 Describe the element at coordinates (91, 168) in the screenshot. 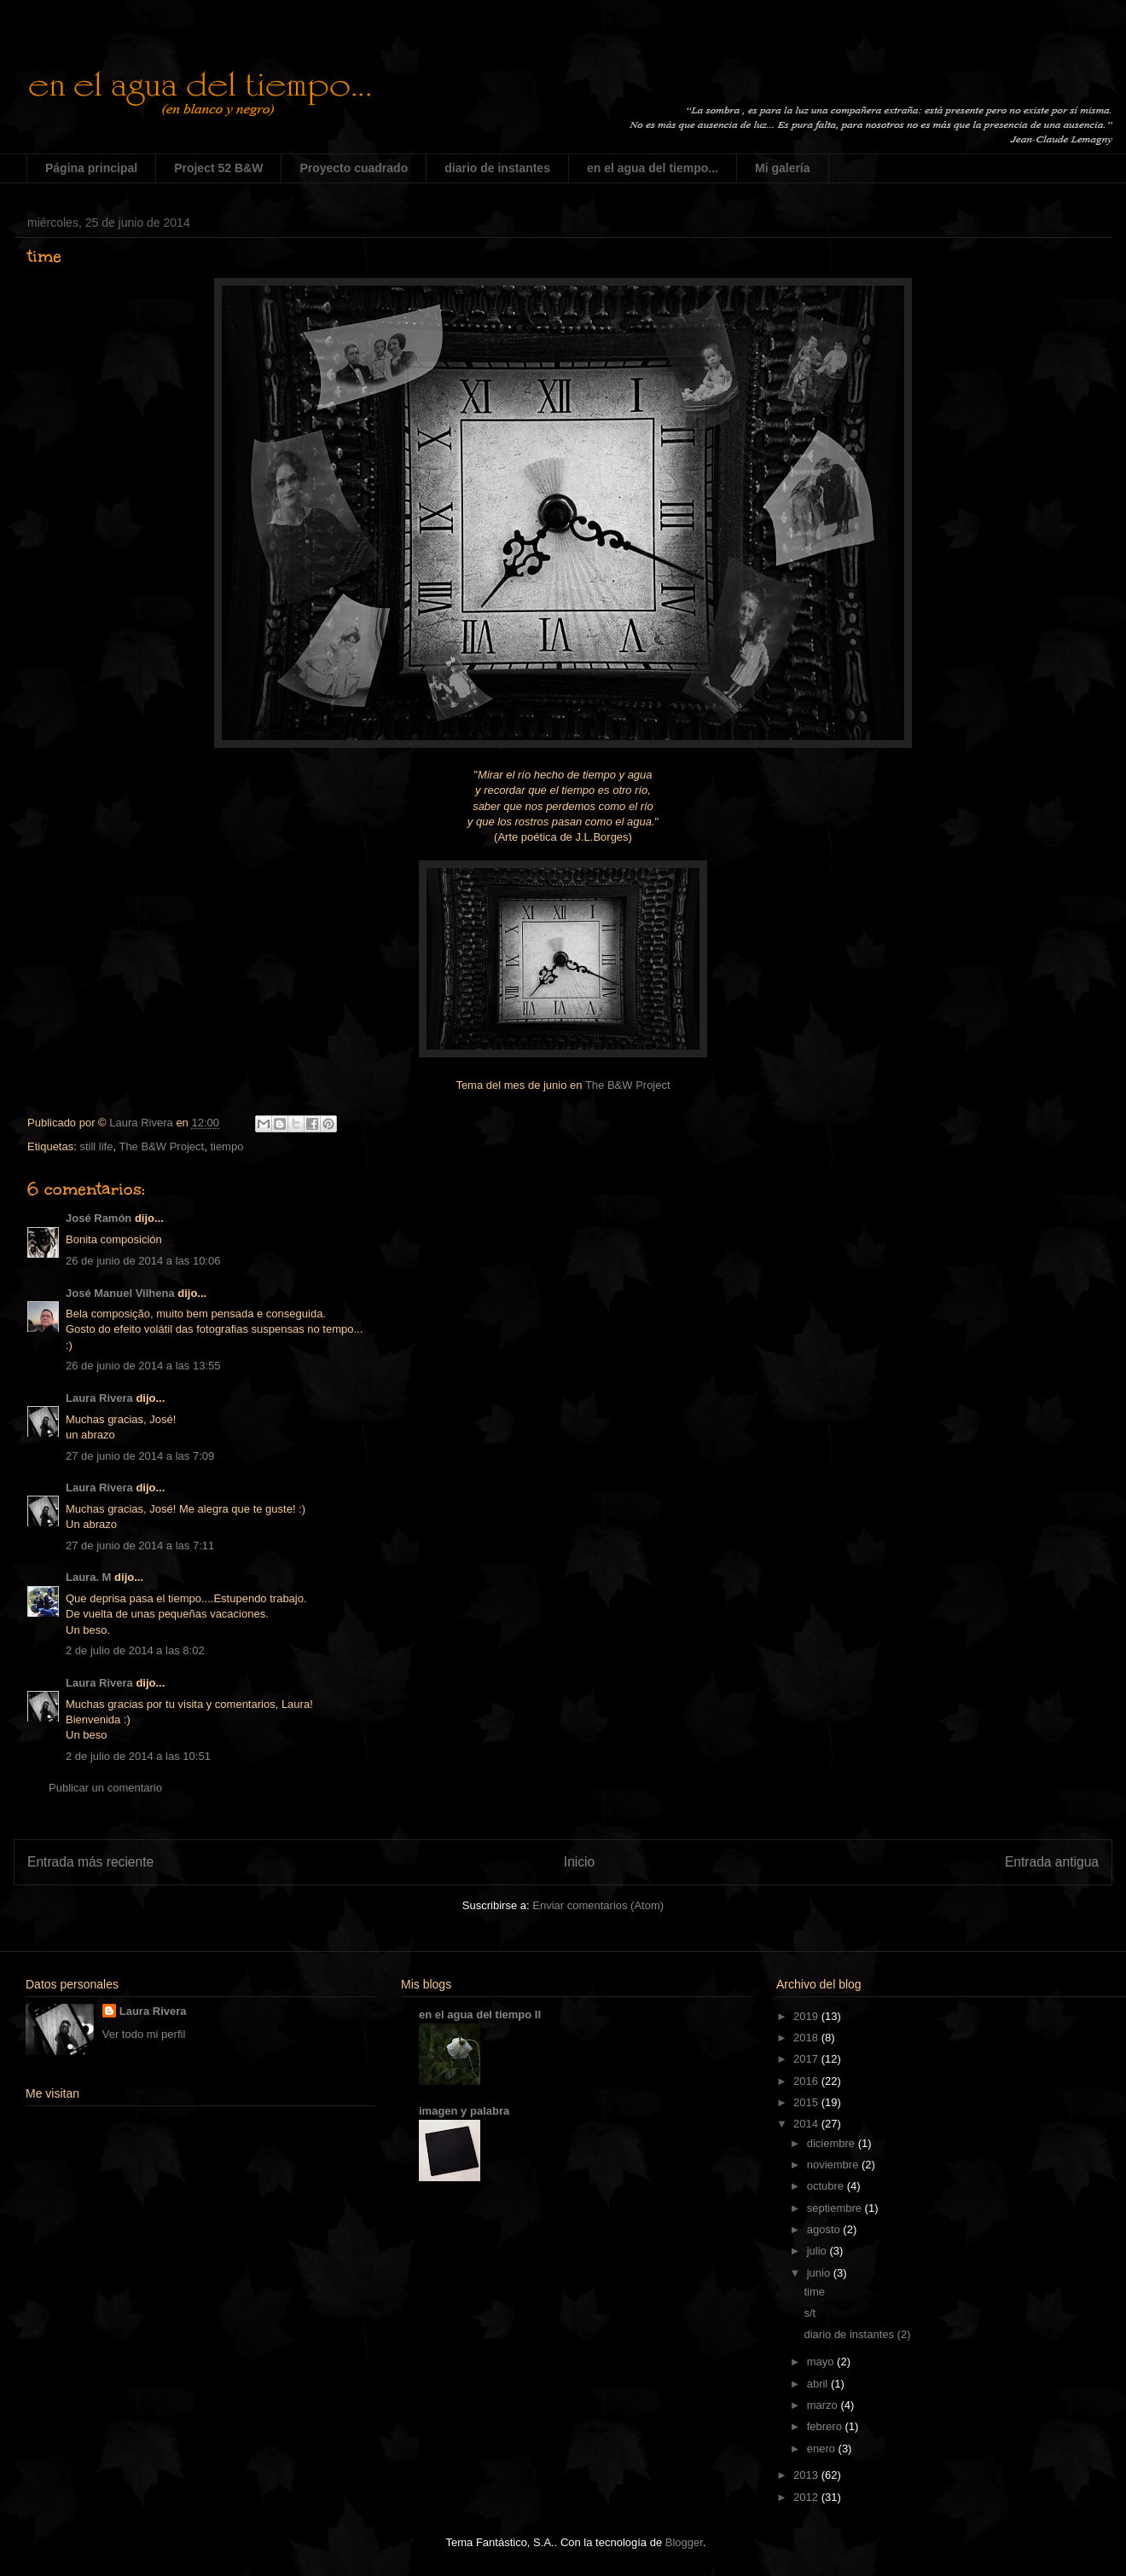

I see `Página principal` at that location.